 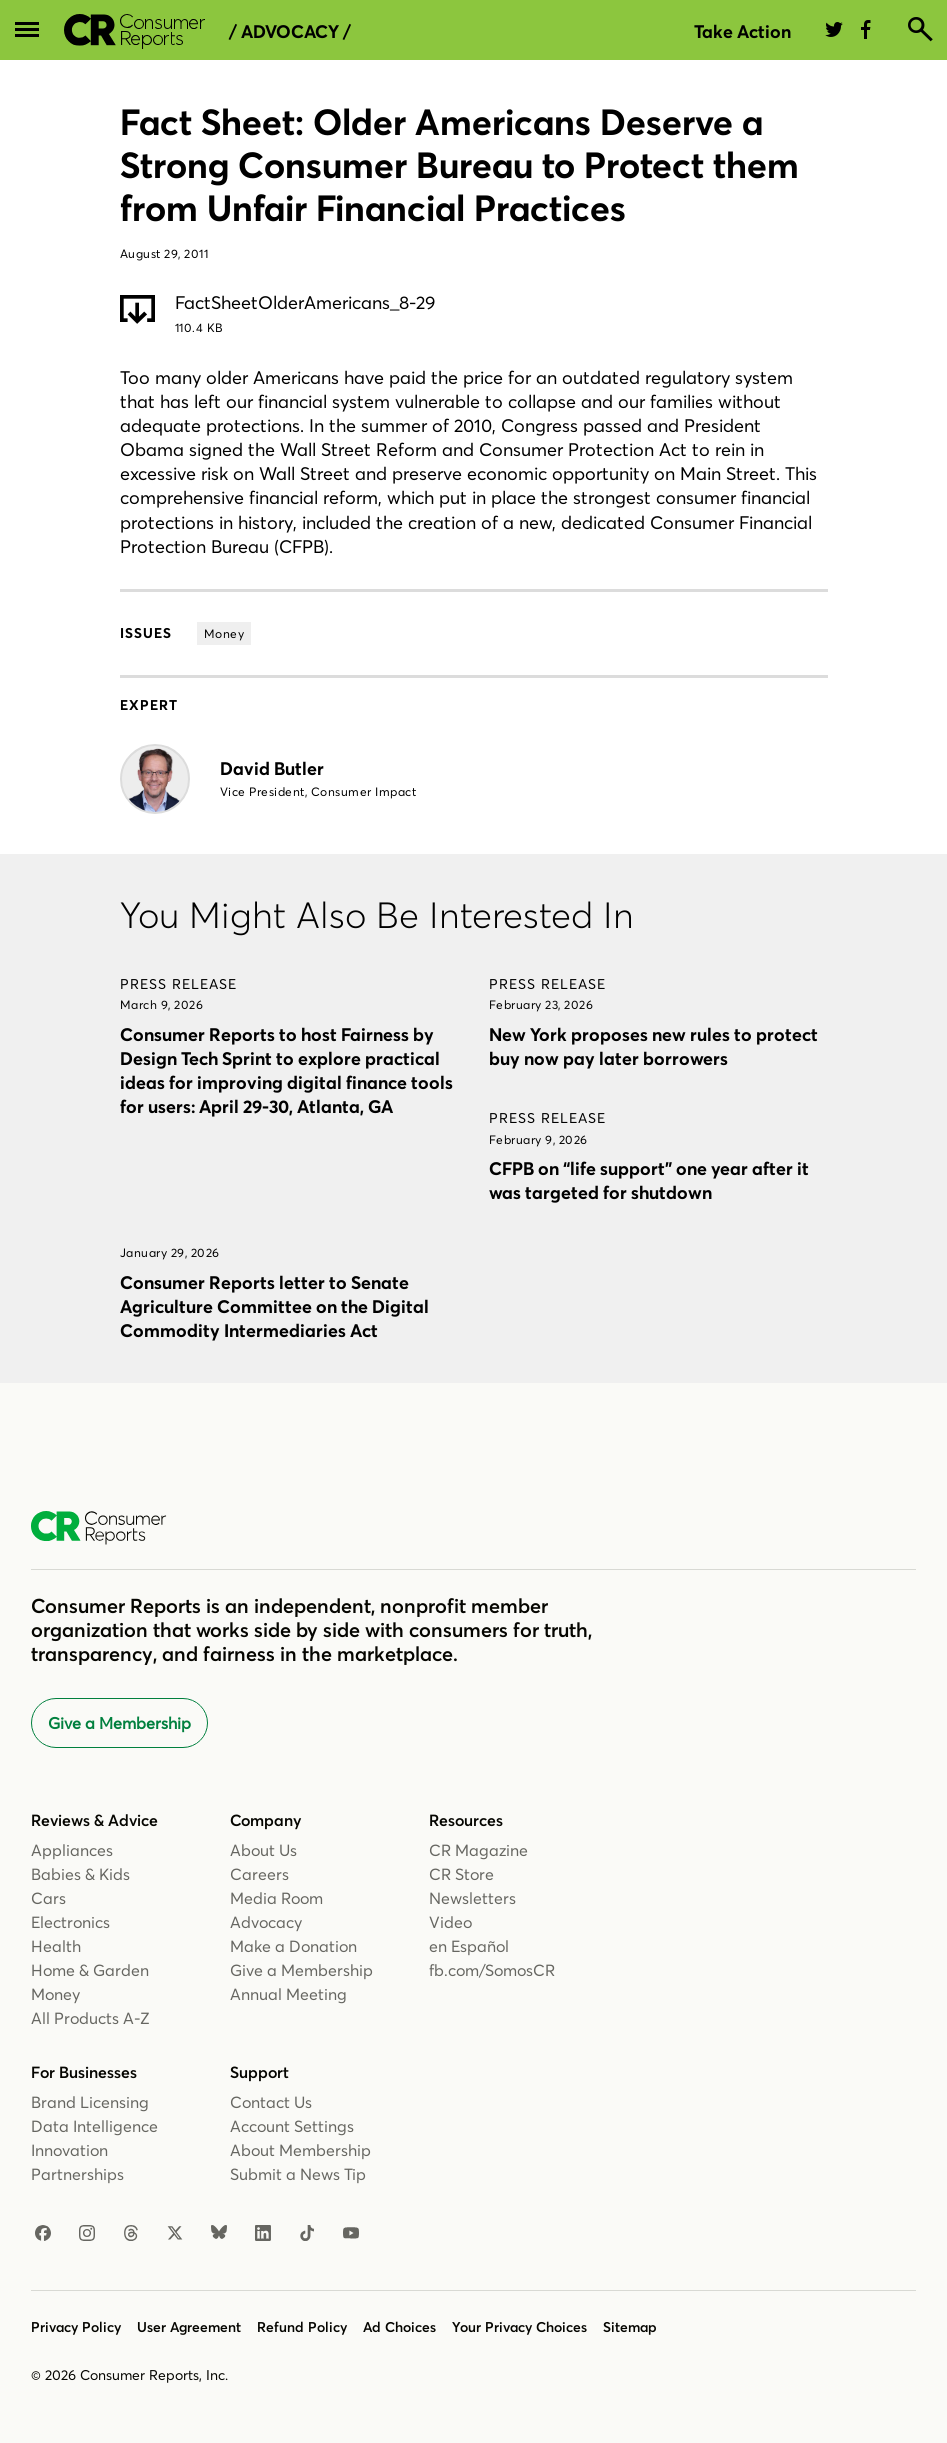 What do you see at coordinates (189, 2327) in the screenshot?
I see `User Agreement` at bounding box center [189, 2327].